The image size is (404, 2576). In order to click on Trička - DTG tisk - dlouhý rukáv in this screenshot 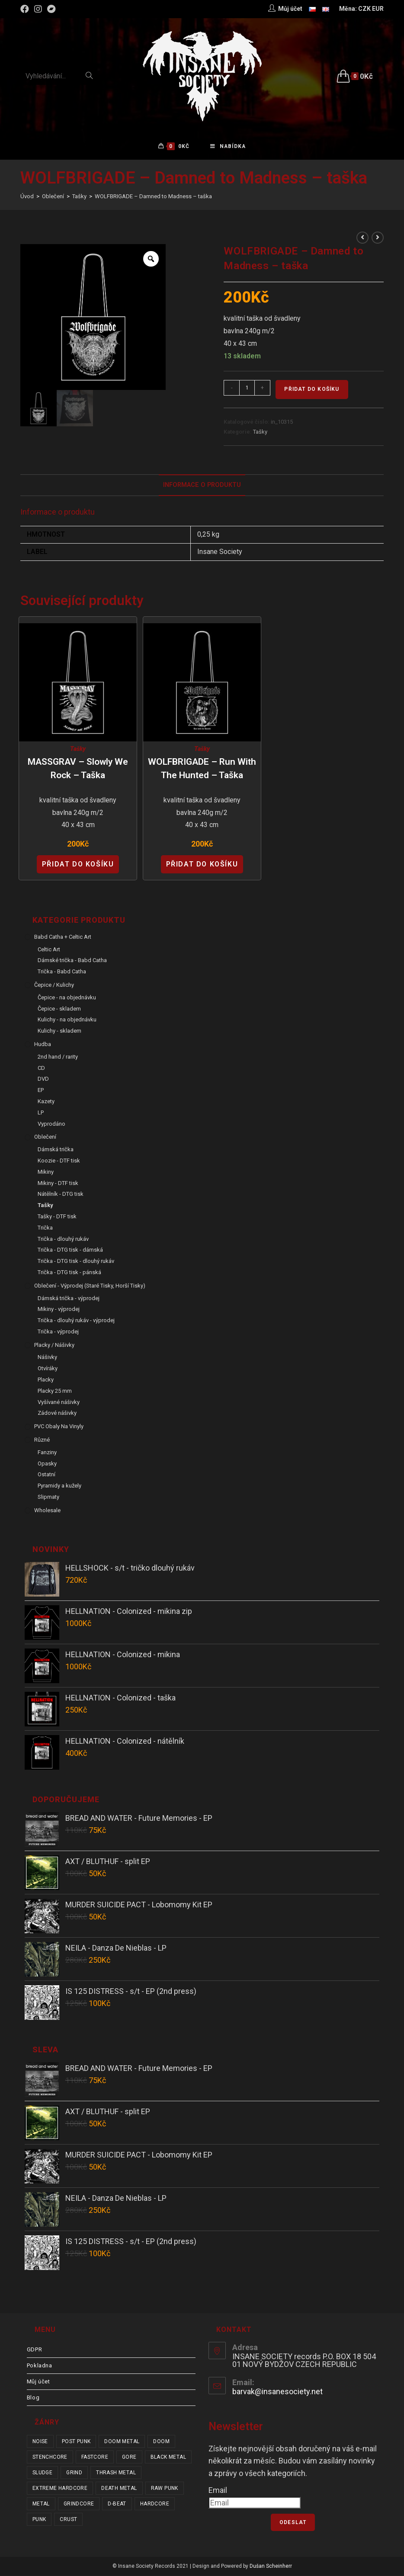, I will do `click(76, 1262)`.